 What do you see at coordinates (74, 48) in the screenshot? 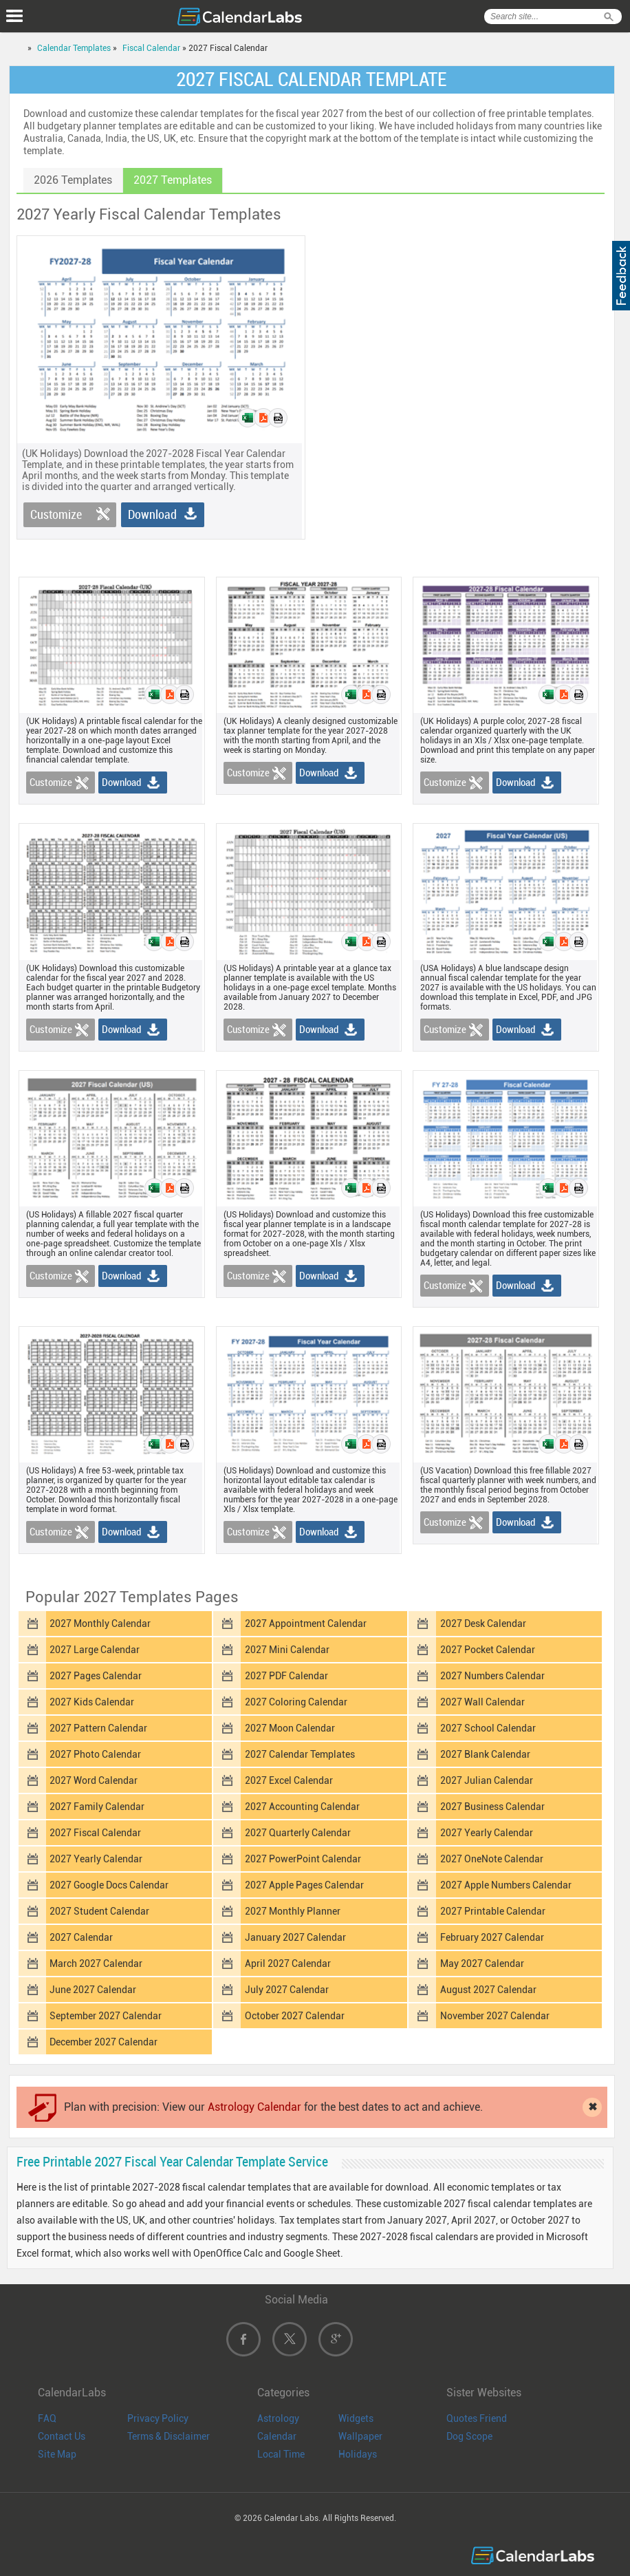
I see `Calendar Templates` at bounding box center [74, 48].